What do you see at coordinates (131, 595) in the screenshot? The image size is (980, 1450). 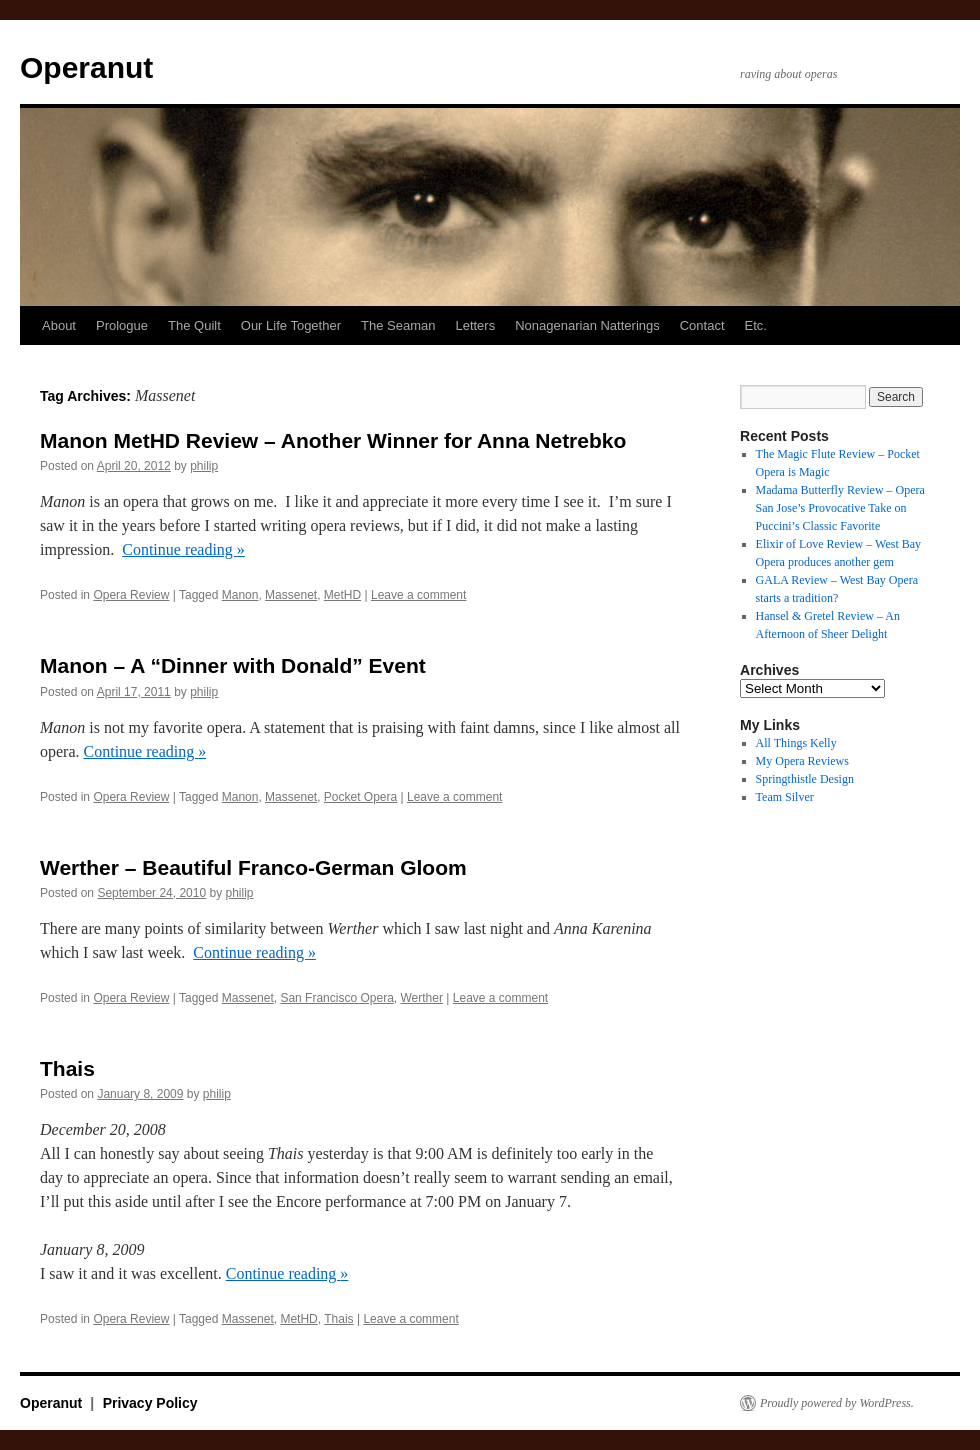 I see `Opera Review` at bounding box center [131, 595].